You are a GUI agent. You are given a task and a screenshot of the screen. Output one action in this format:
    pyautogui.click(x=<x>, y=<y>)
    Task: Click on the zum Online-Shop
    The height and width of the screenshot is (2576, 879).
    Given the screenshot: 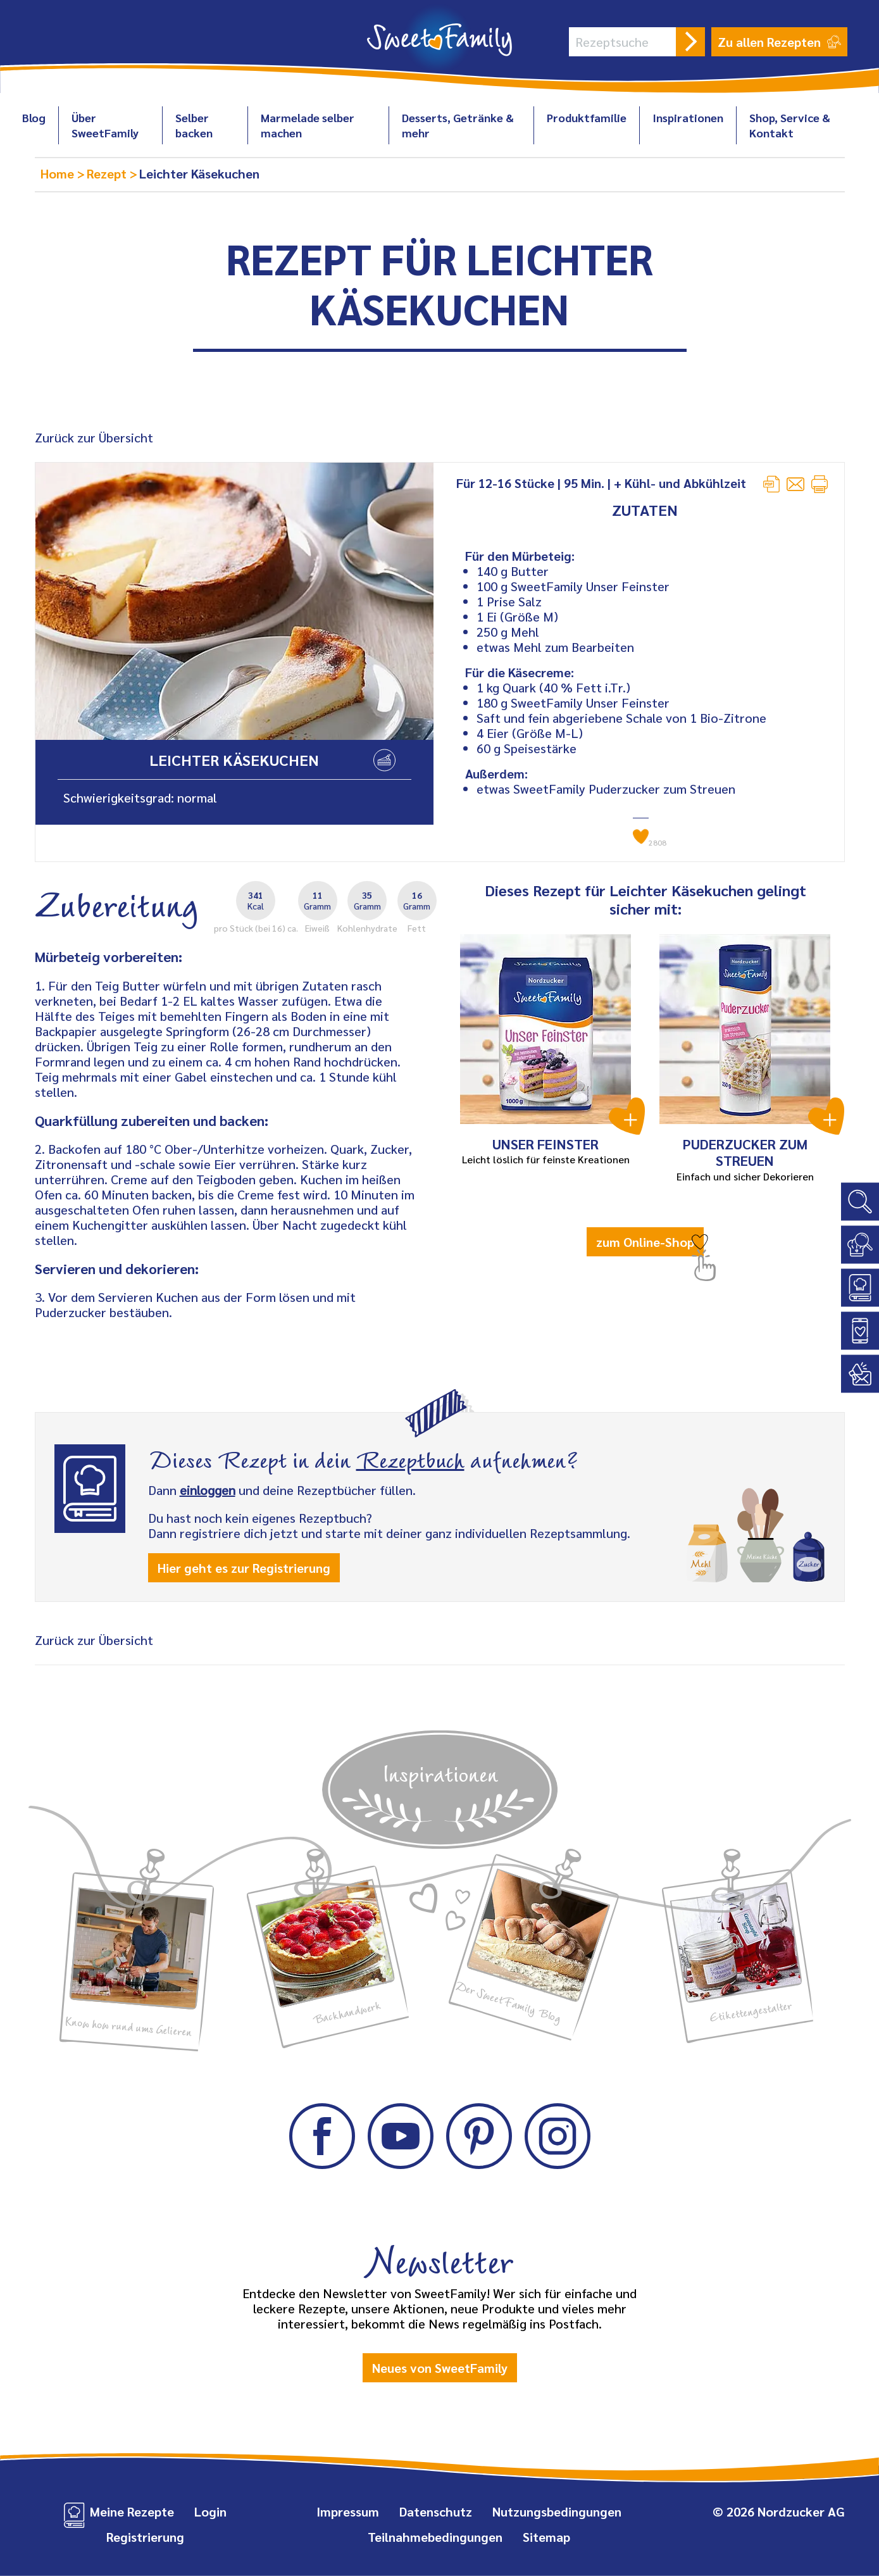 What is the action you would take?
    pyautogui.click(x=645, y=1242)
    